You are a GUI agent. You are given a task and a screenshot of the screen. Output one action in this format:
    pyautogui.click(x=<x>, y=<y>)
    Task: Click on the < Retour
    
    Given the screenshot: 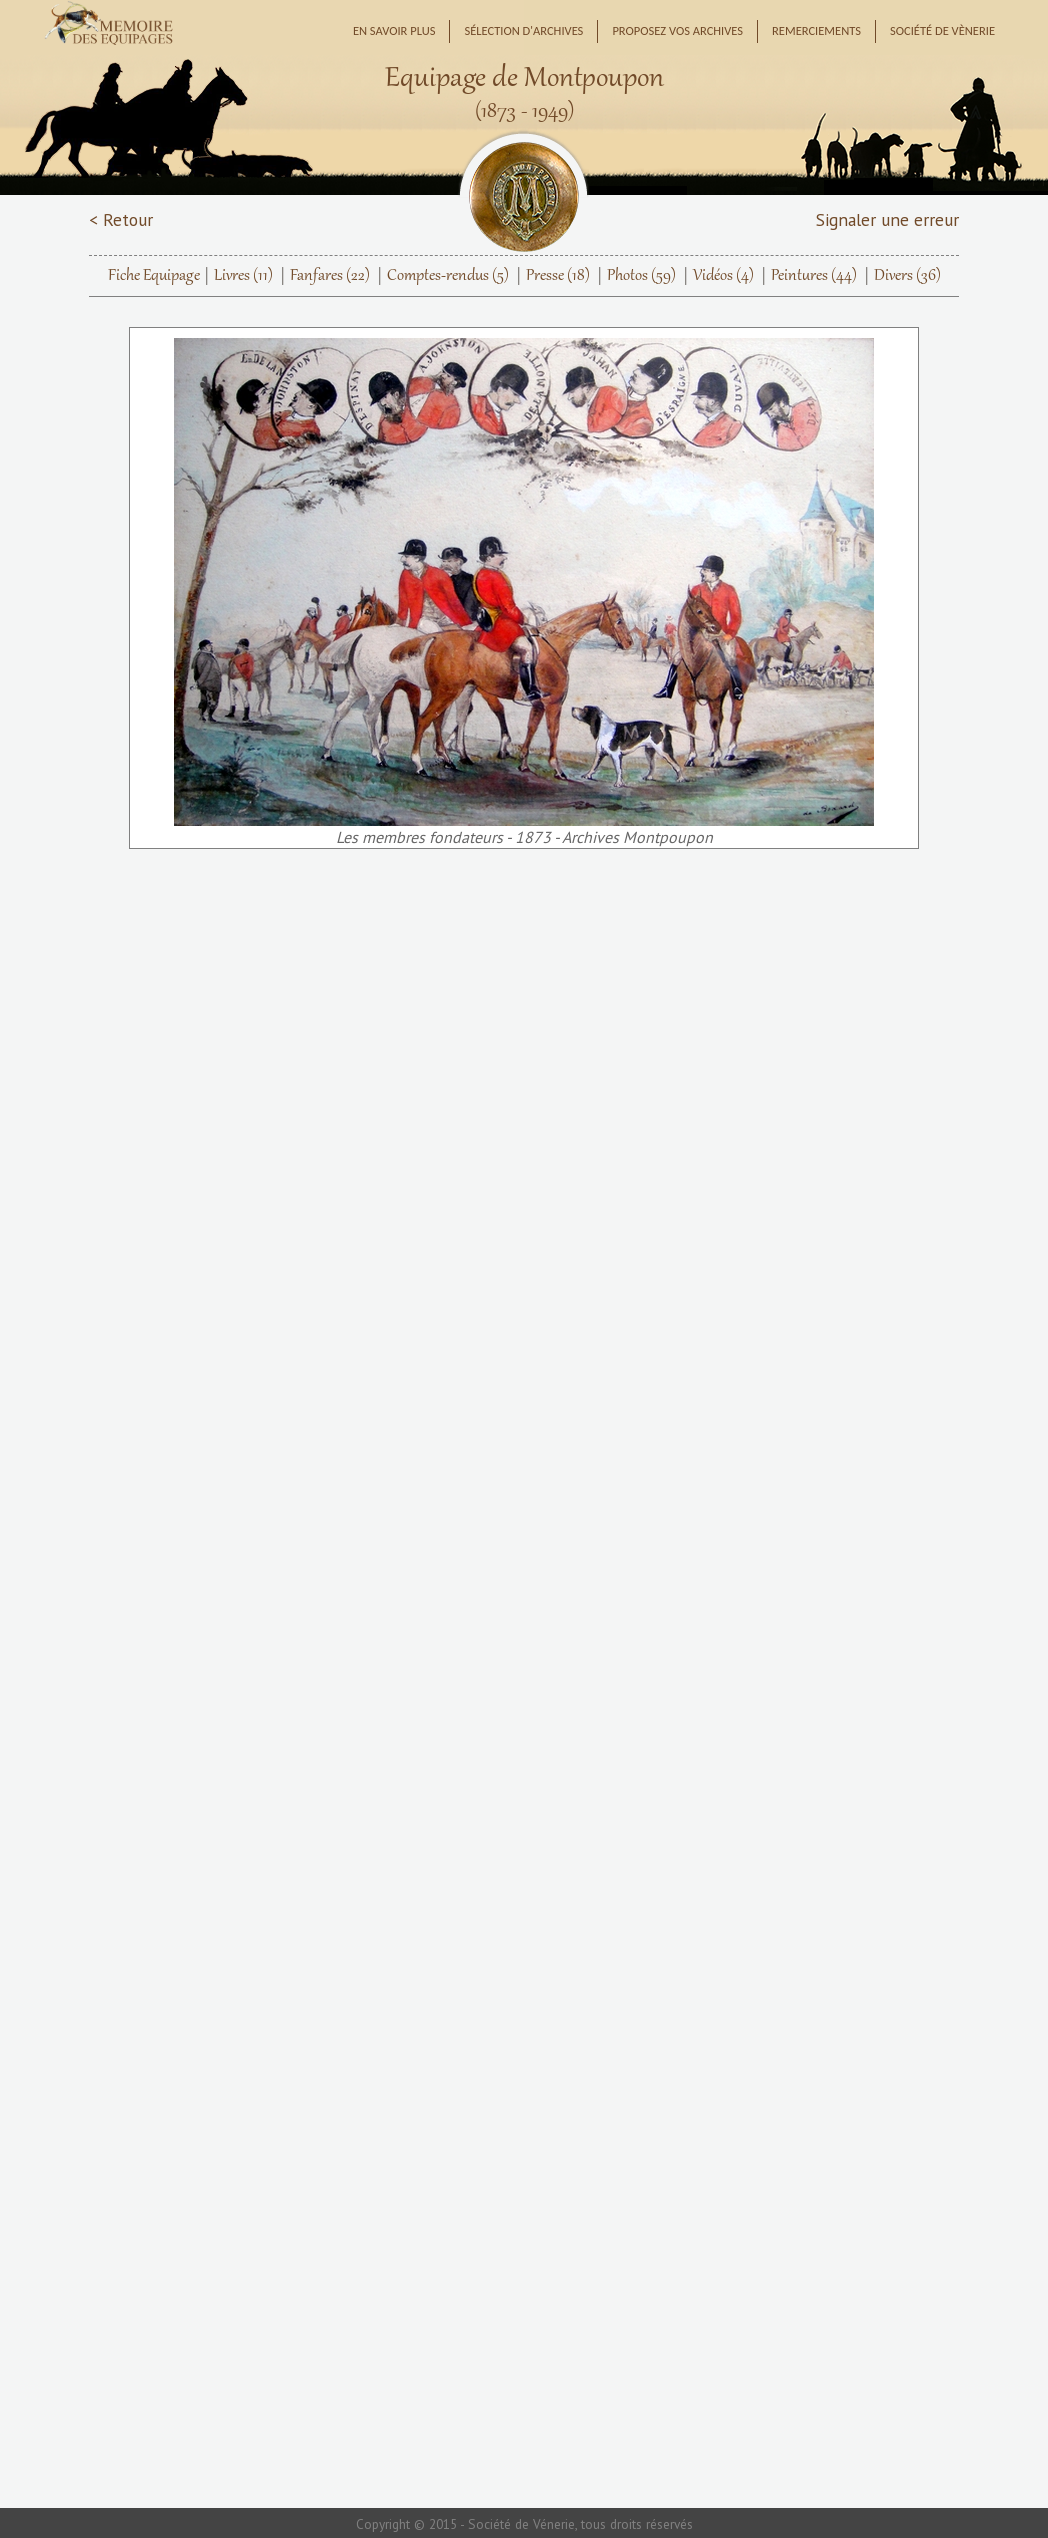 What is the action you would take?
    pyautogui.click(x=121, y=219)
    